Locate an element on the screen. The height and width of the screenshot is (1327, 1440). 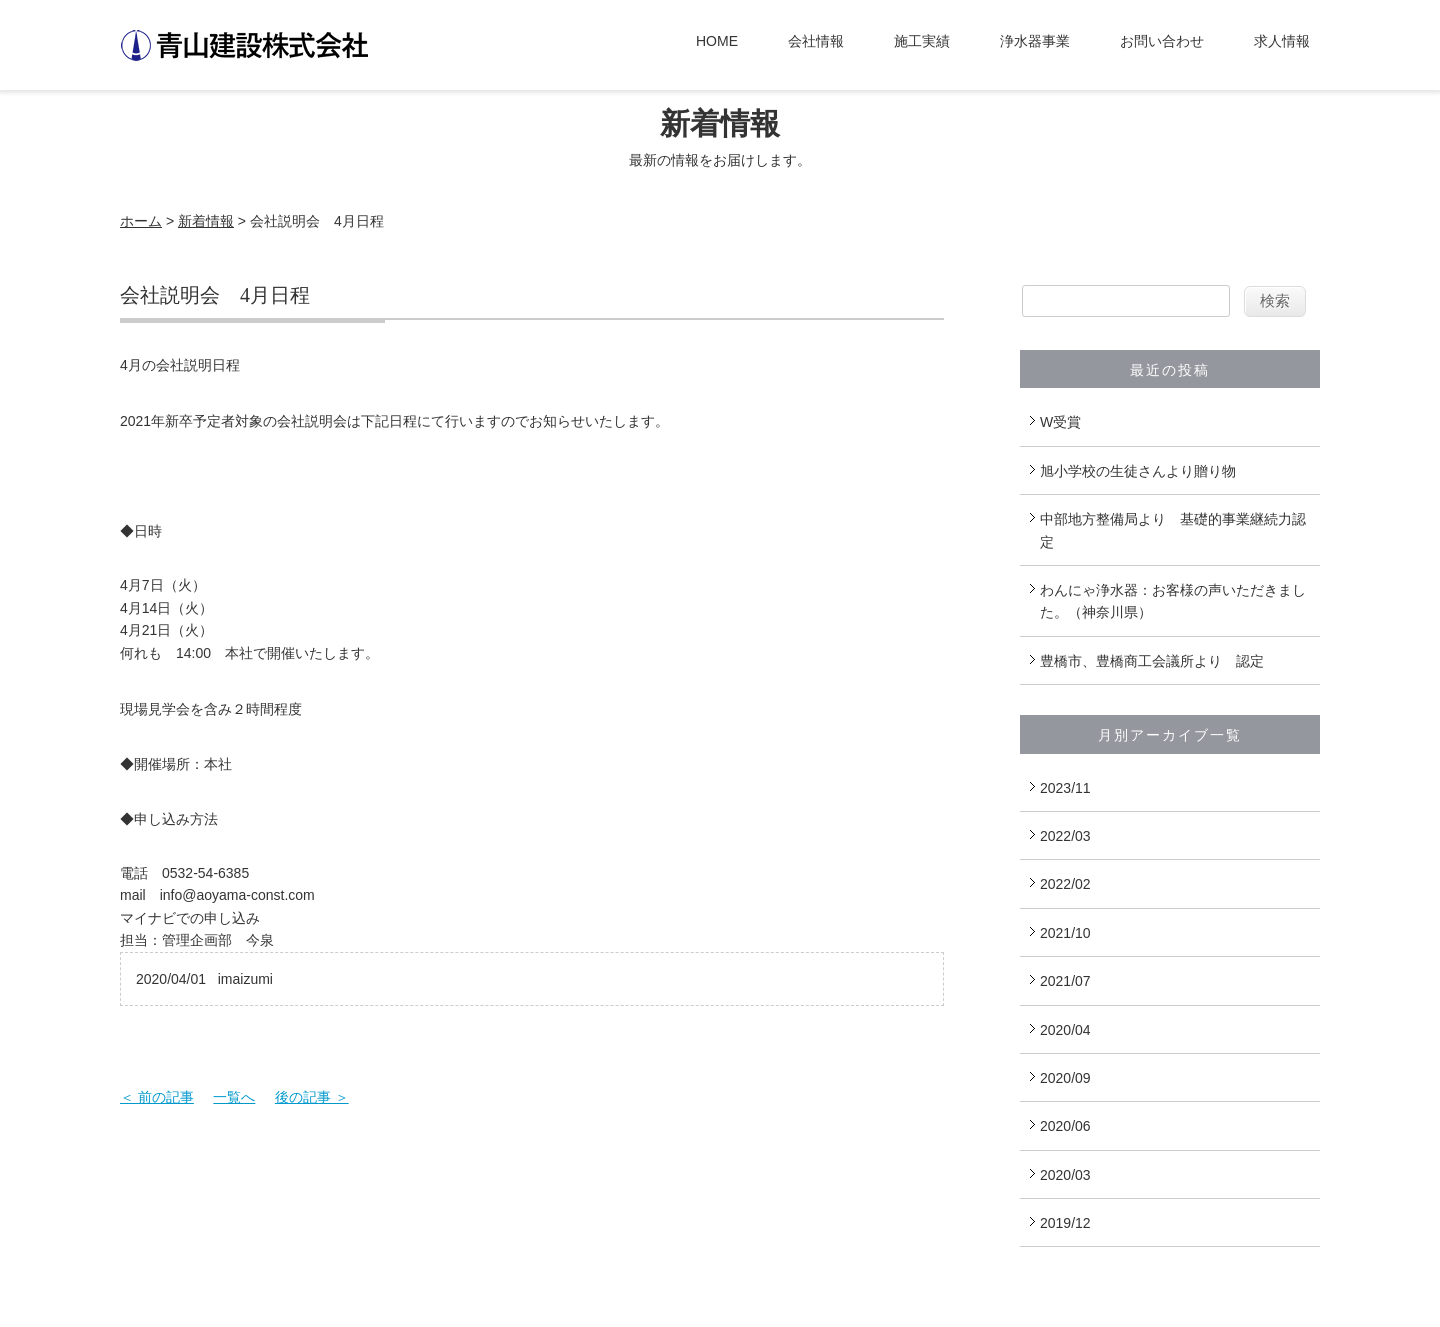
施工実績 is located at coordinates (922, 41).